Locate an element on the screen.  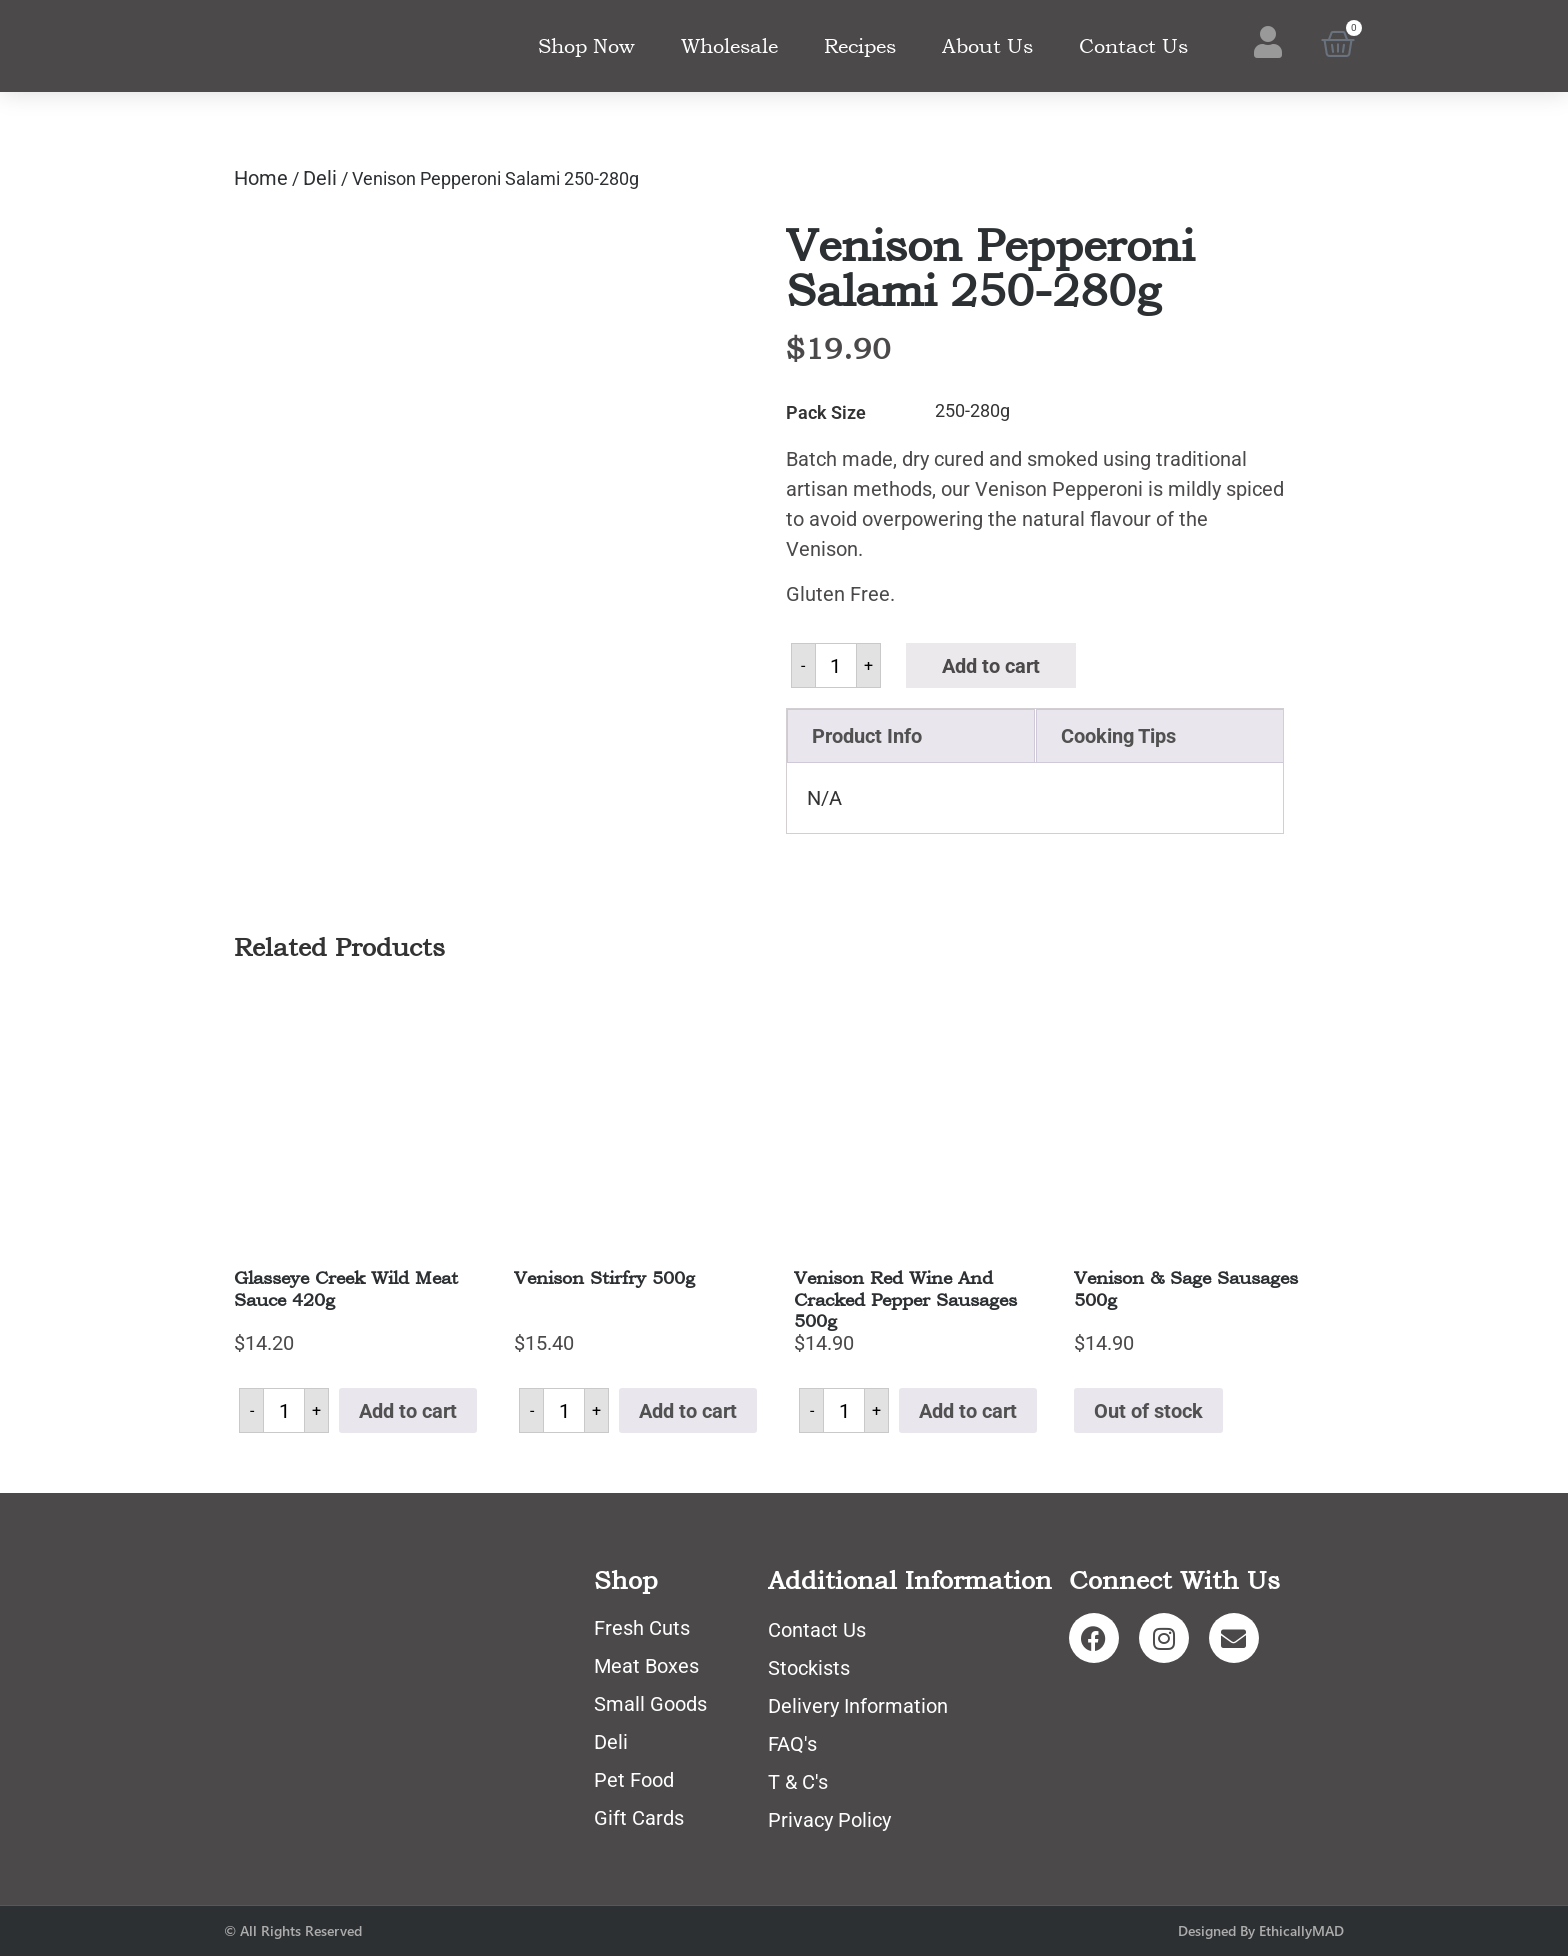
Contact Us is located at coordinates (1133, 46).